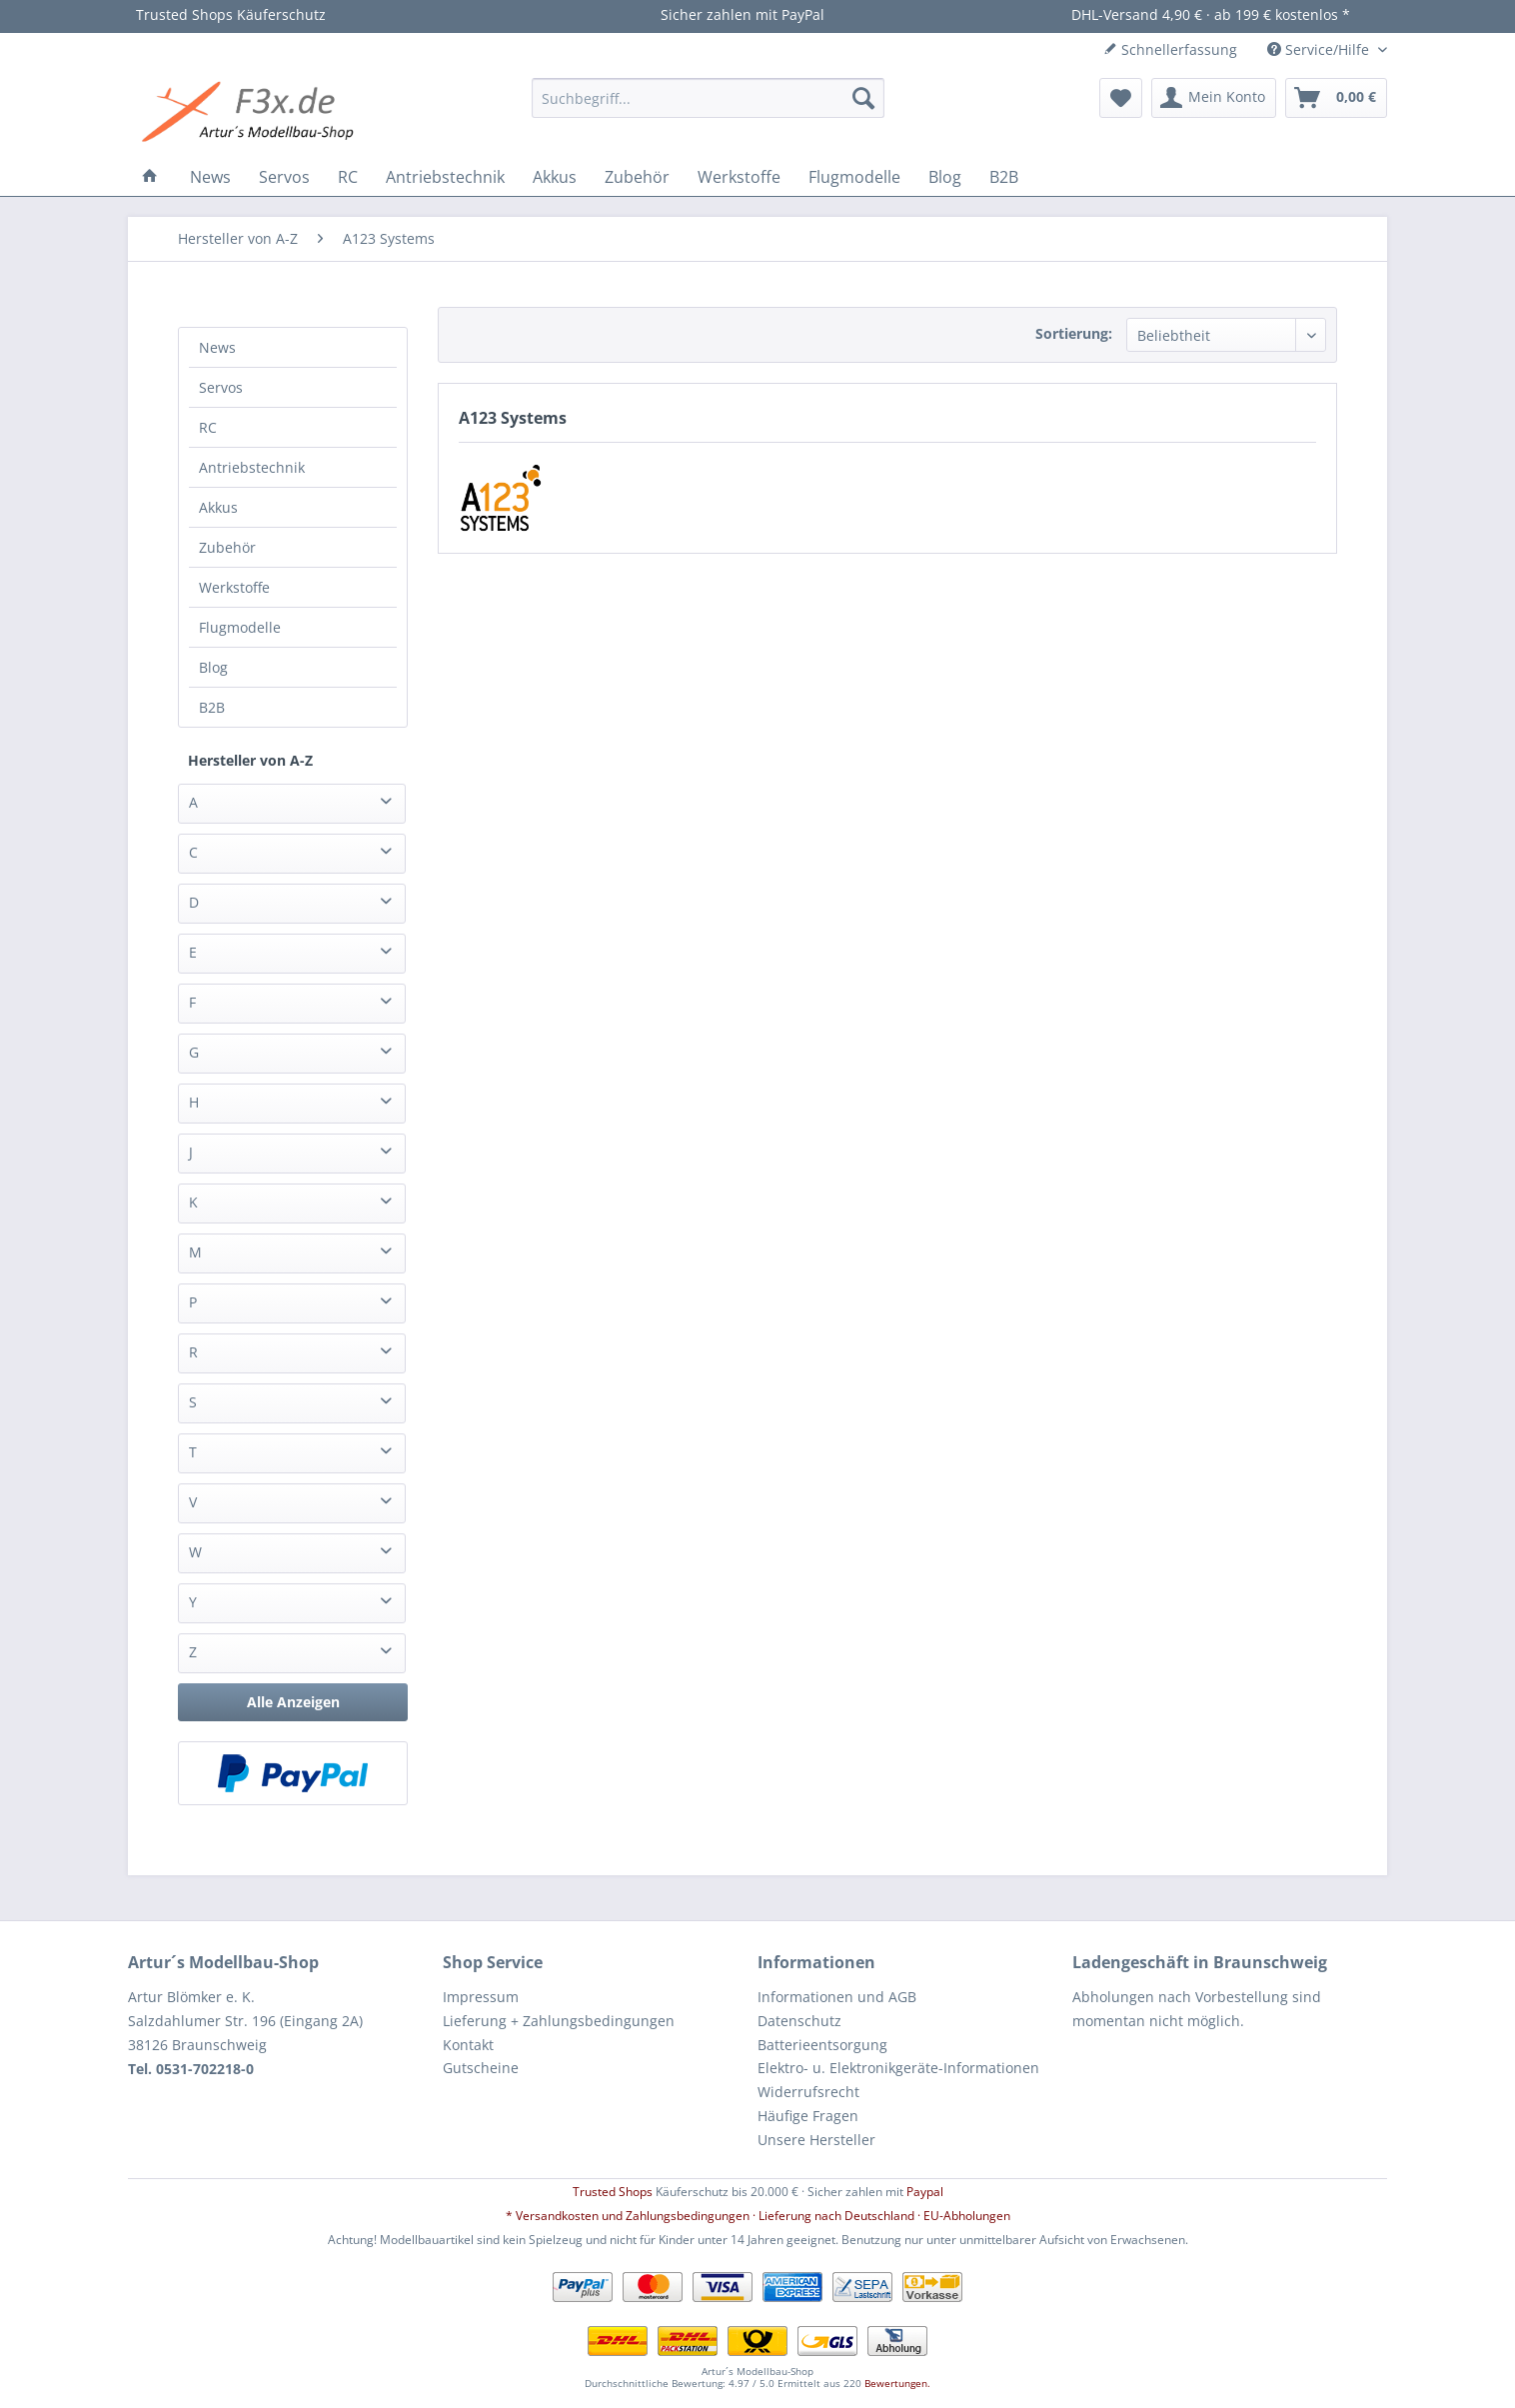 The image size is (1515, 2408). Describe the element at coordinates (808, 2115) in the screenshot. I see `Häufige Fragen` at that location.